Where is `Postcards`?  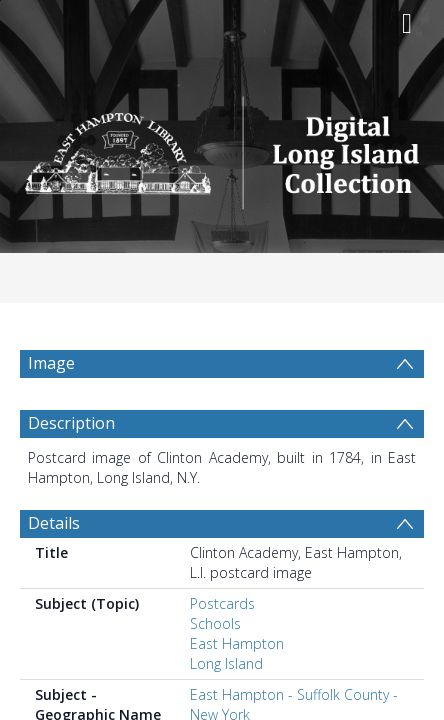
Postcards is located at coordinates (222, 603).